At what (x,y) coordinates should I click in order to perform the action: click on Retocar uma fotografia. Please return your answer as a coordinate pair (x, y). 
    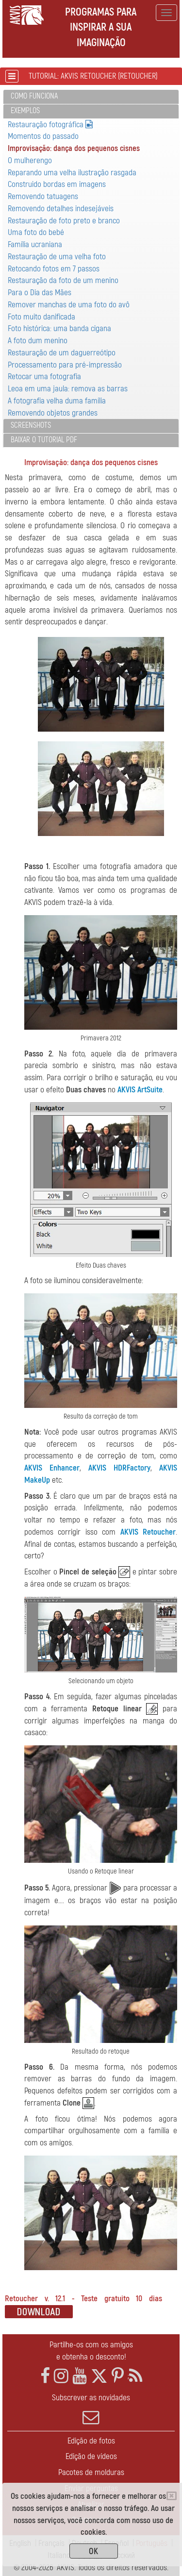
    Looking at the image, I should click on (44, 376).